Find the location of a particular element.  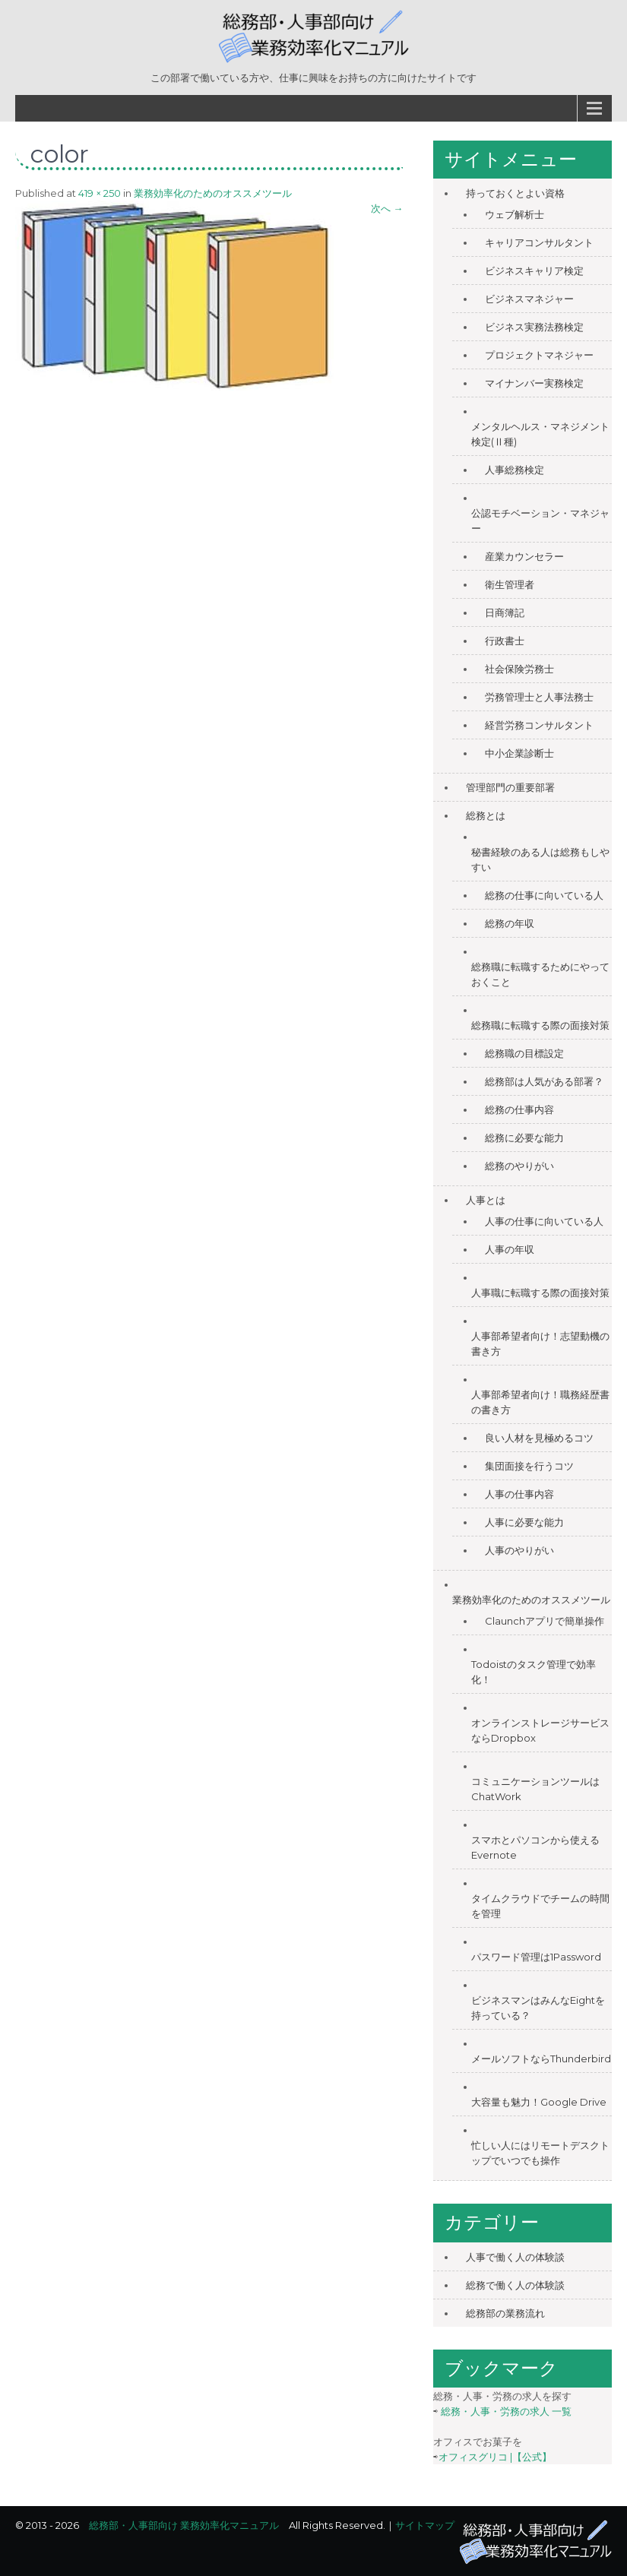

行政書士 is located at coordinates (504, 641).